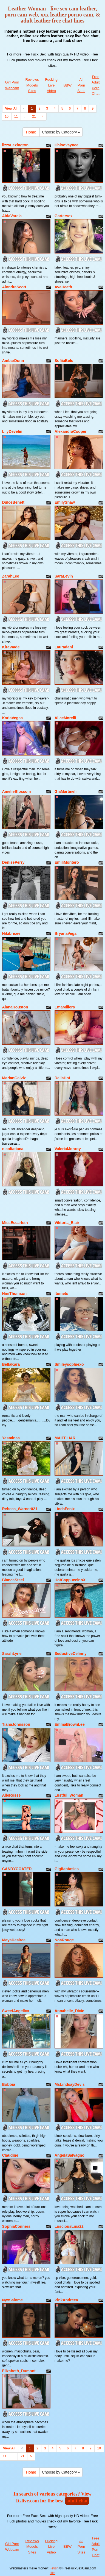  I want to click on ChloeVaynee, so click(66, 145).